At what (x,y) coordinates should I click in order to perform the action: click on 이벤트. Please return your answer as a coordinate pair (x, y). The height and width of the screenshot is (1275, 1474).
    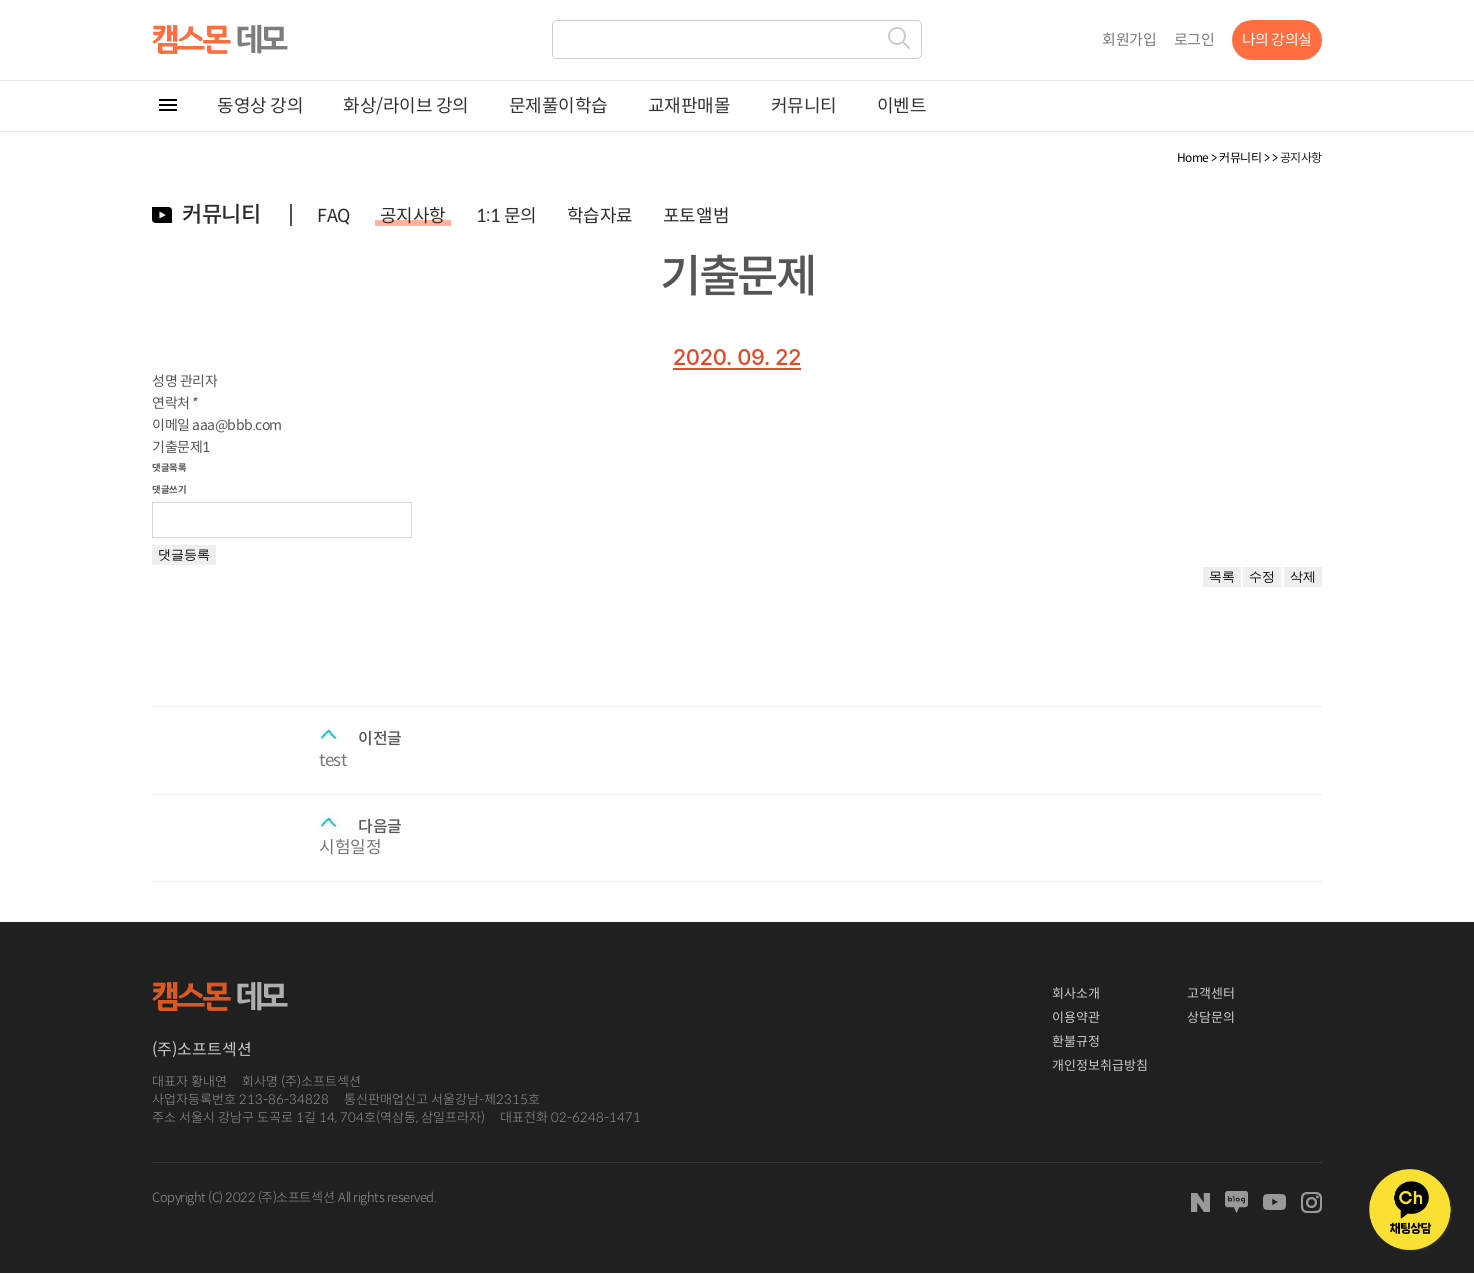
    Looking at the image, I should click on (902, 106).